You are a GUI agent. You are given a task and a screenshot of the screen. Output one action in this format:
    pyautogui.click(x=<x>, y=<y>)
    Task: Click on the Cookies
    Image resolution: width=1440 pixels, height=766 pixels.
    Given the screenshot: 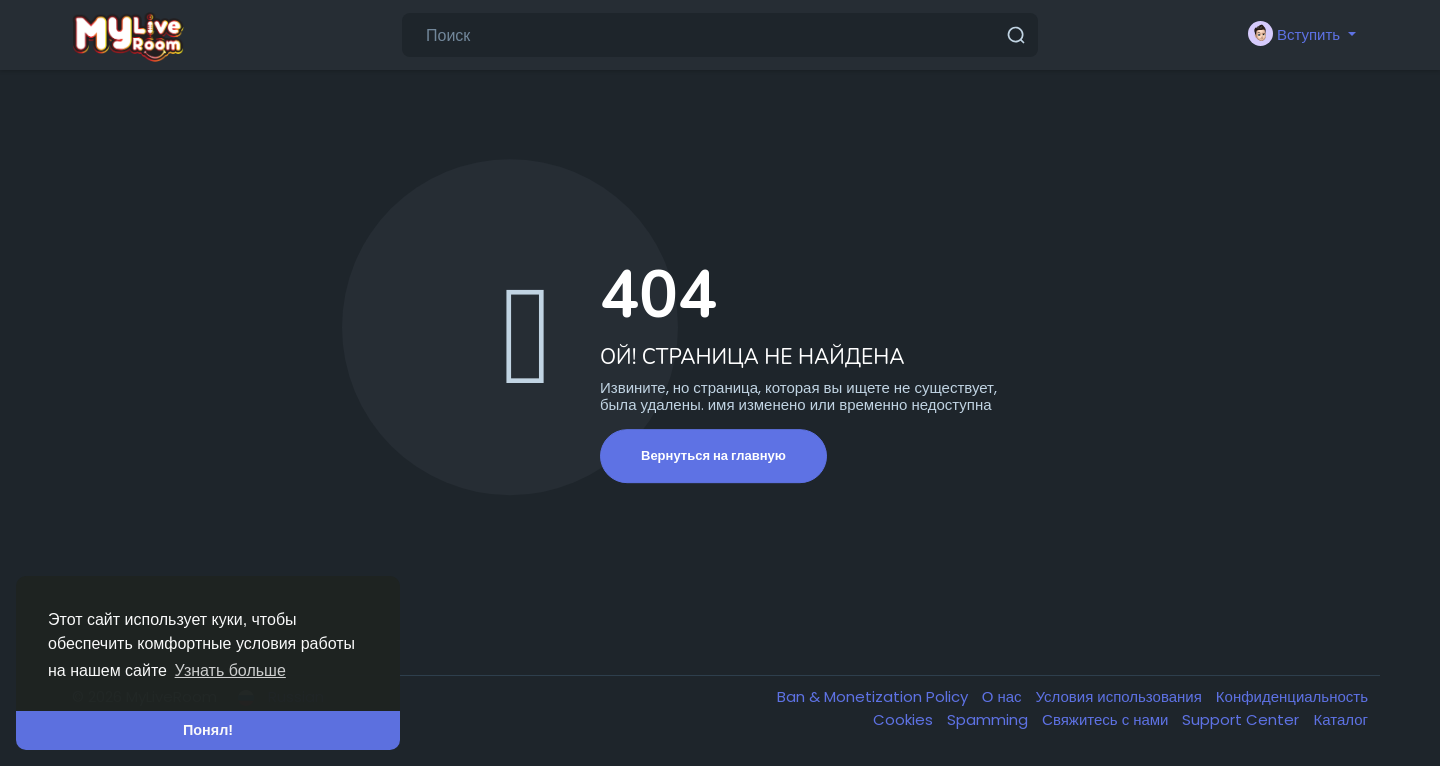 What is the action you would take?
    pyautogui.click(x=905, y=719)
    